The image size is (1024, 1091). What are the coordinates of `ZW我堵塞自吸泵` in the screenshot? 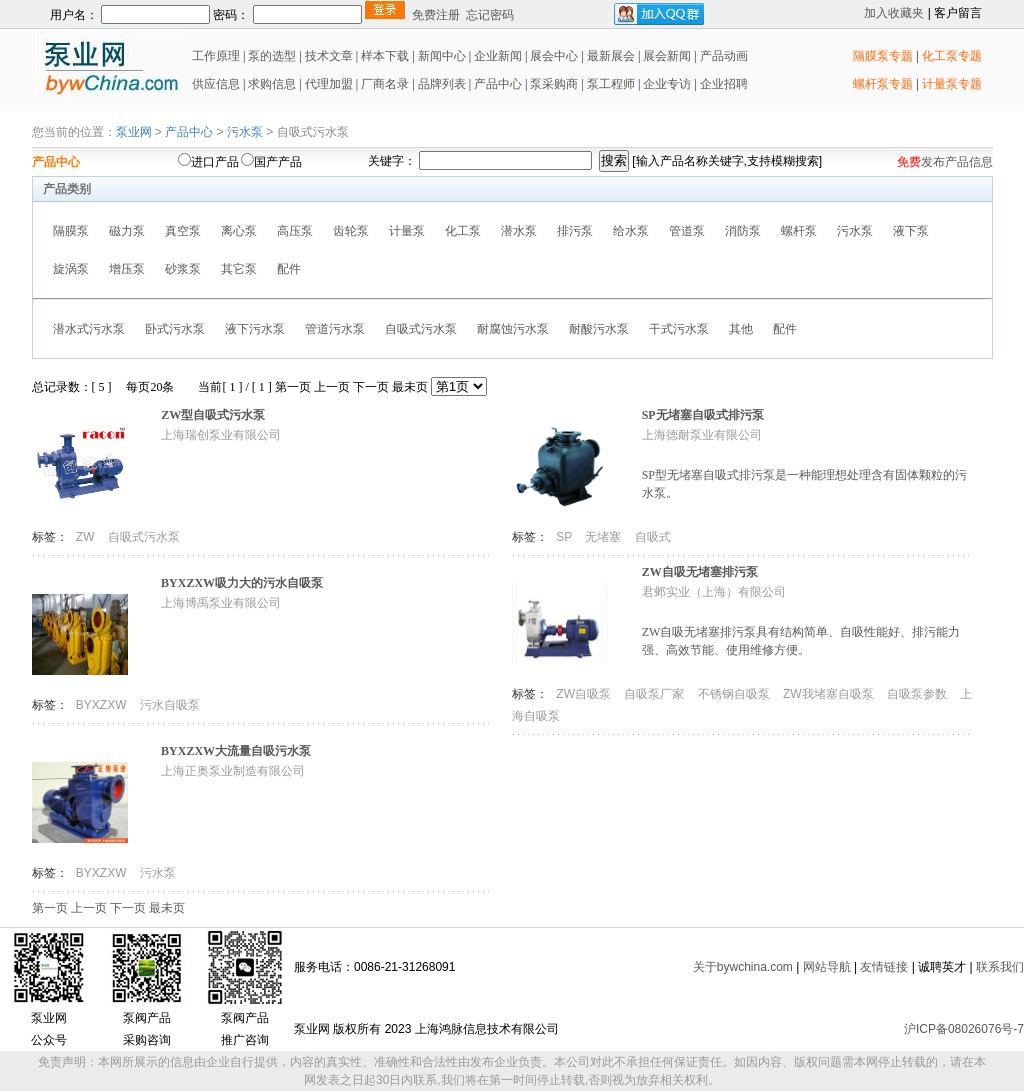 It's located at (830, 694).